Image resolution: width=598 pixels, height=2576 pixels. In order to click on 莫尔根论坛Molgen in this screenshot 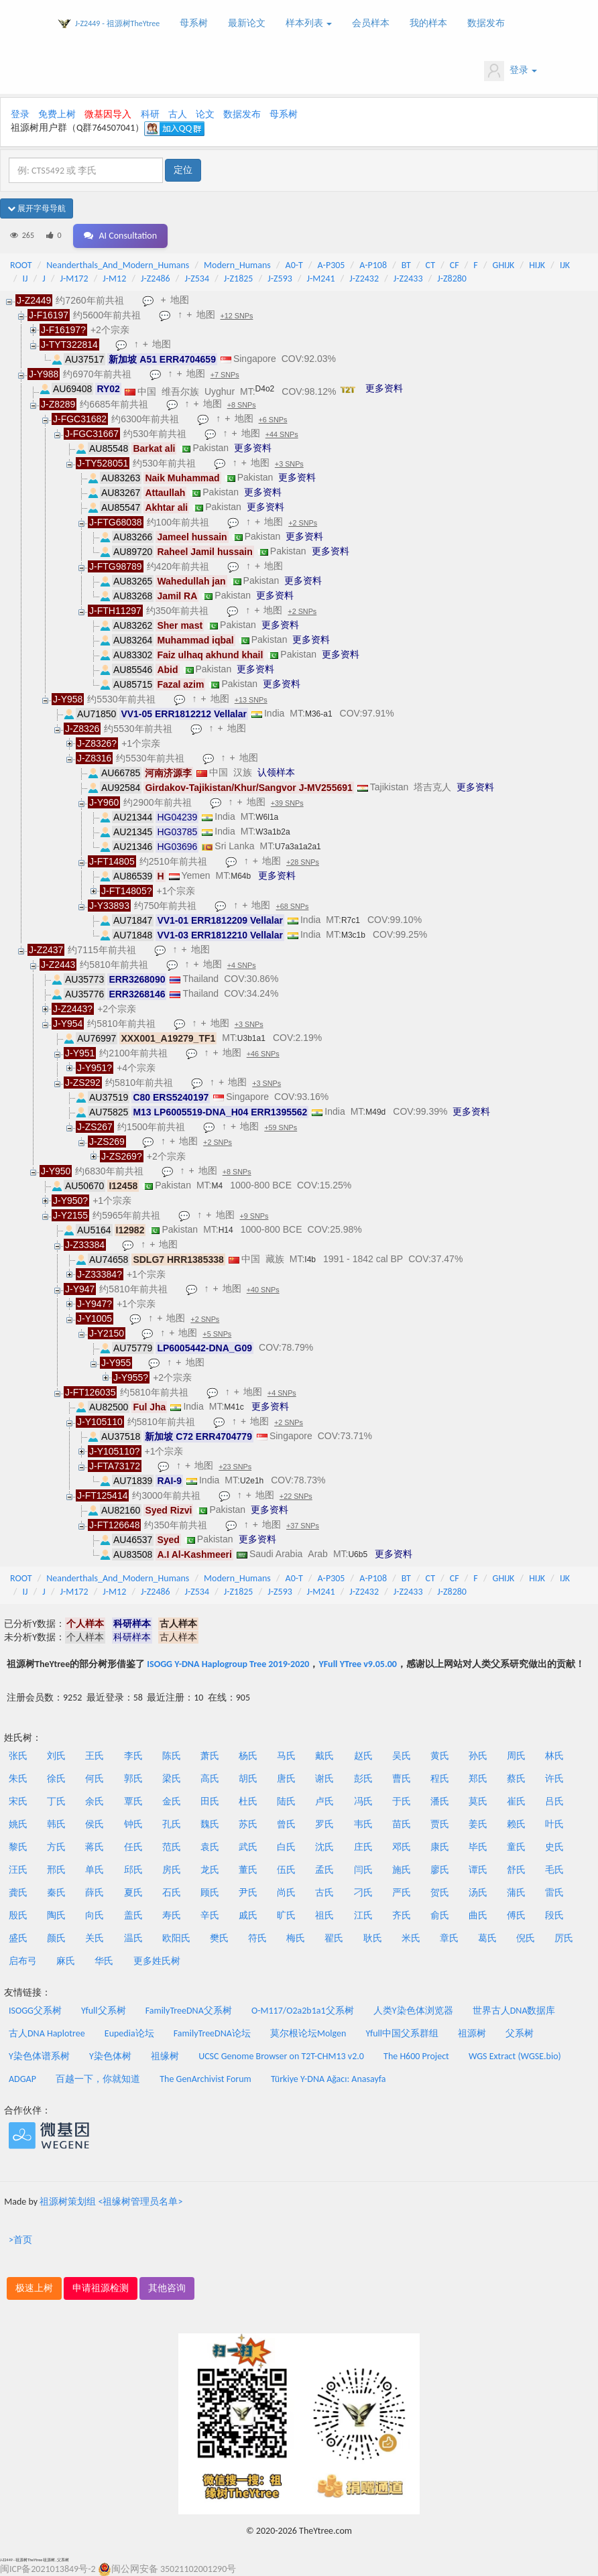, I will do `click(308, 2033)`.